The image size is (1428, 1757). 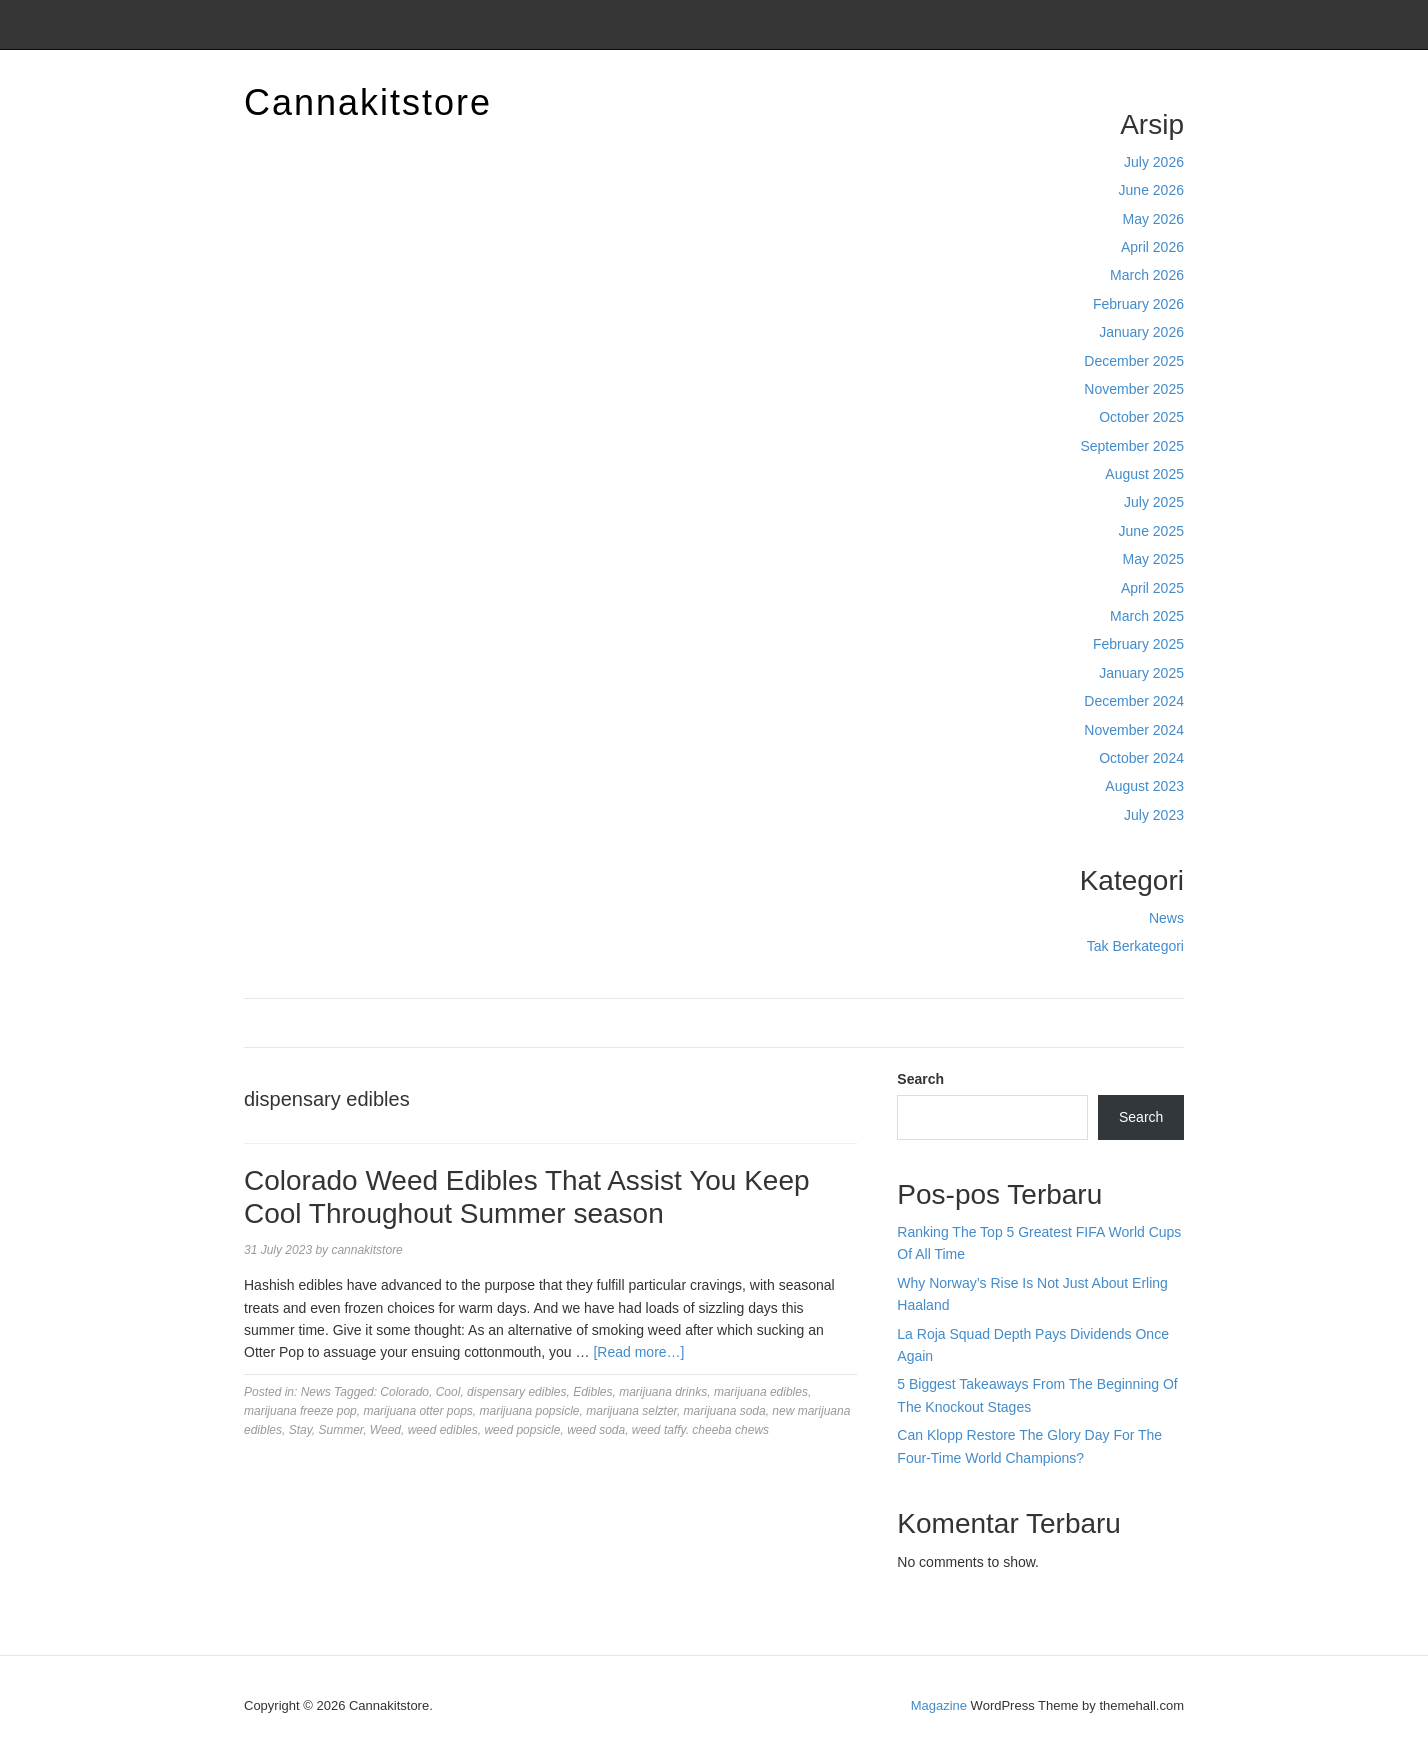 What do you see at coordinates (1134, 361) in the screenshot?
I see `December 2025` at bounding box center [1134, 361].